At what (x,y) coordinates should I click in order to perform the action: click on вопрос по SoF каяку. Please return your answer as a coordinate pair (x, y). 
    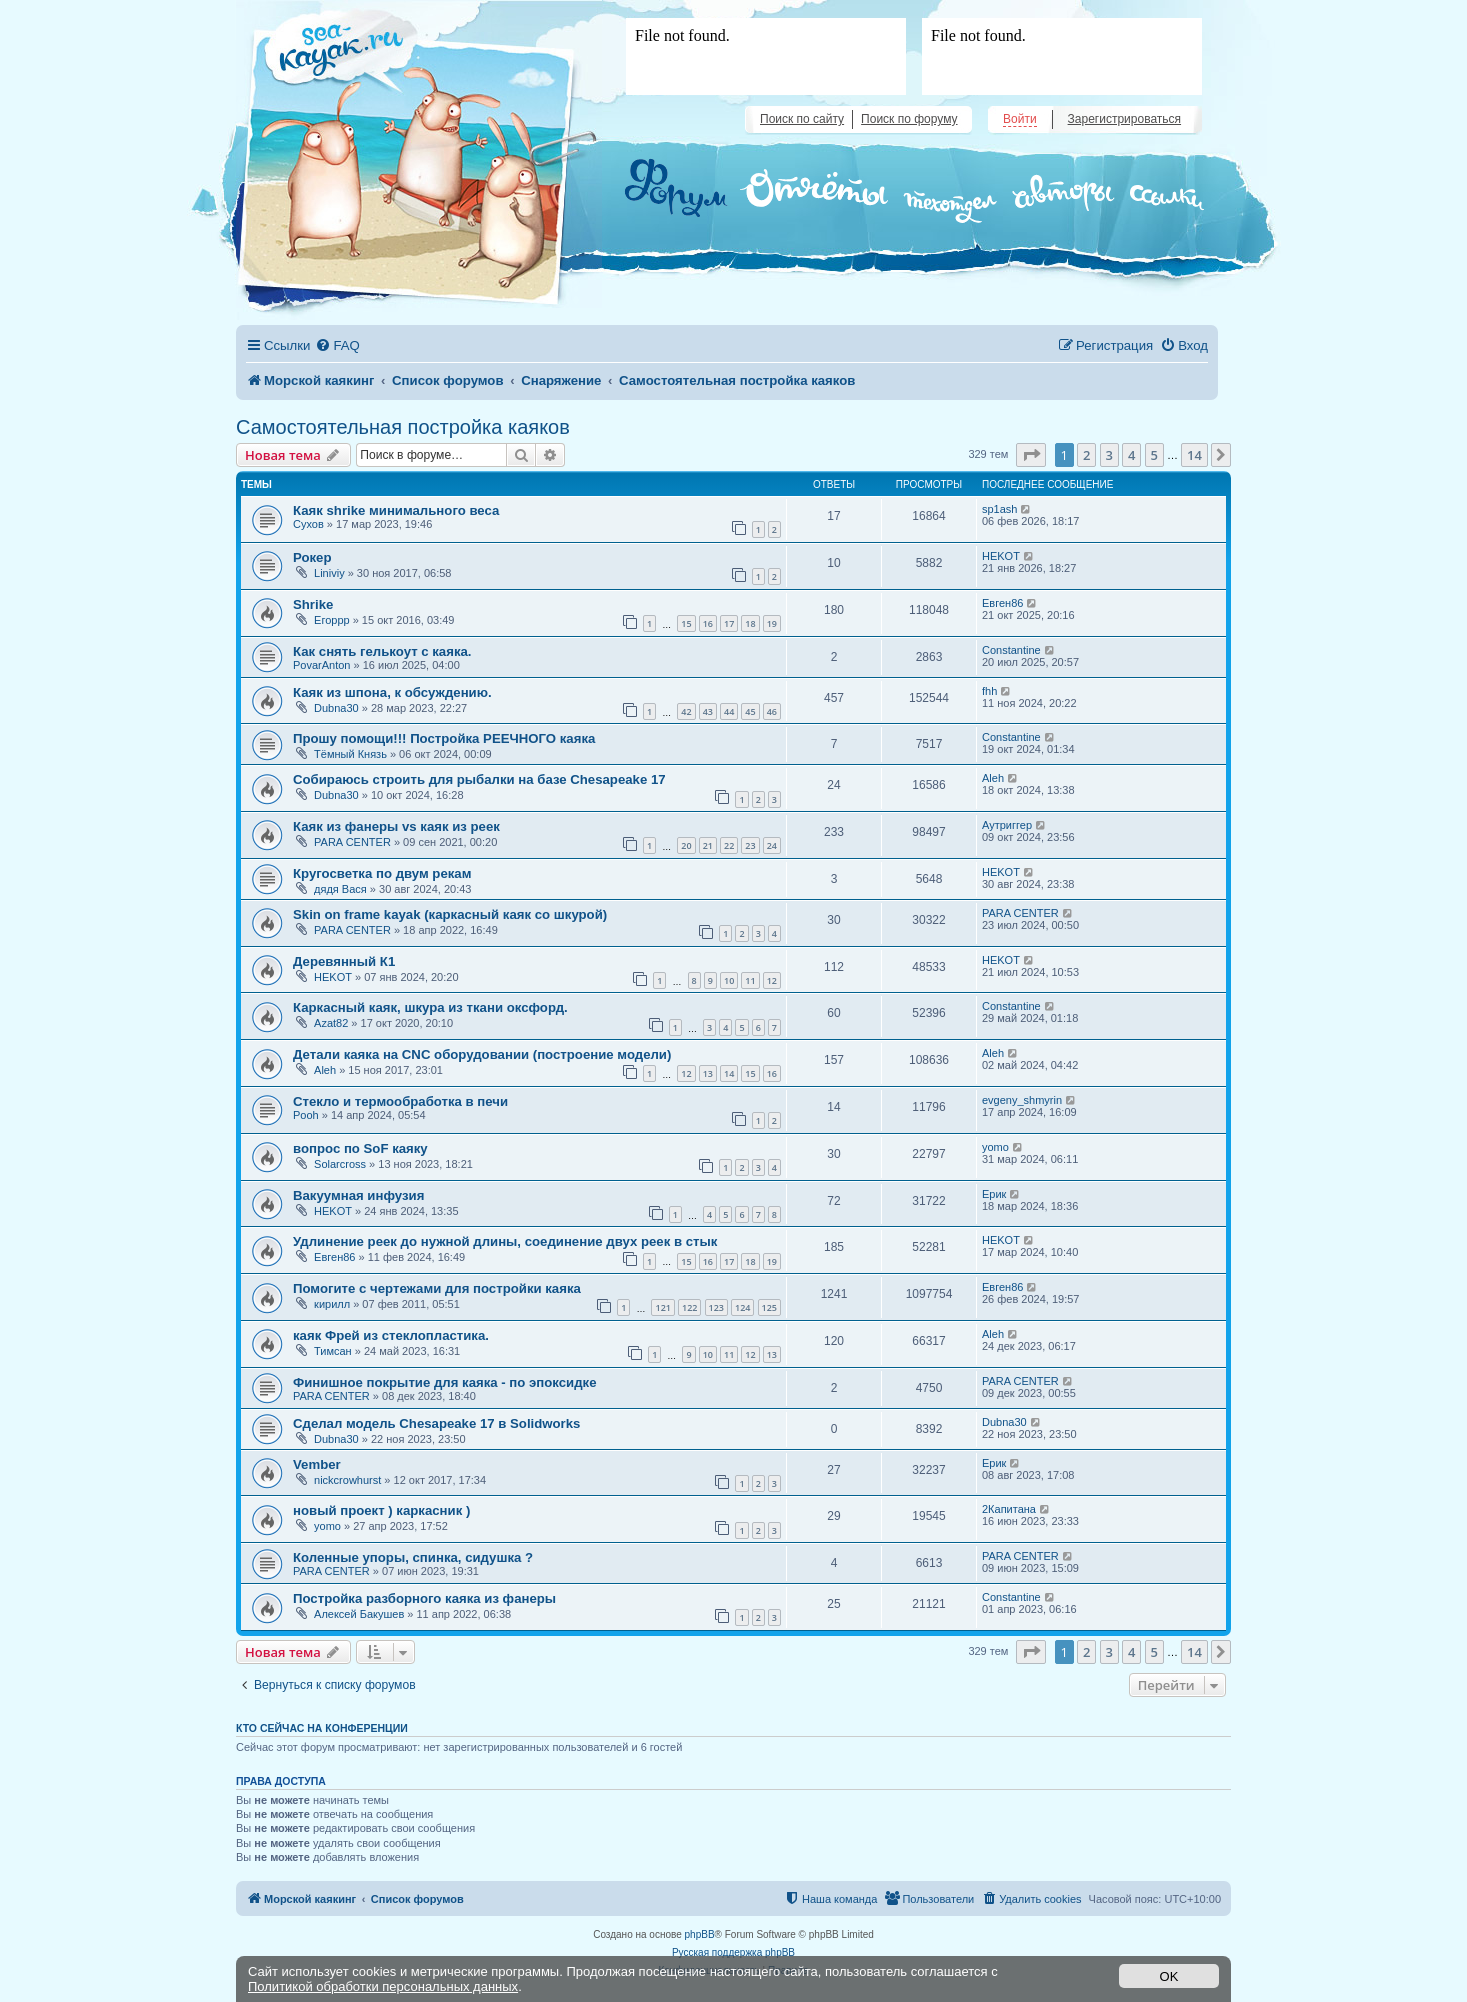
    Looking at the image, I should click on (360, 1148).